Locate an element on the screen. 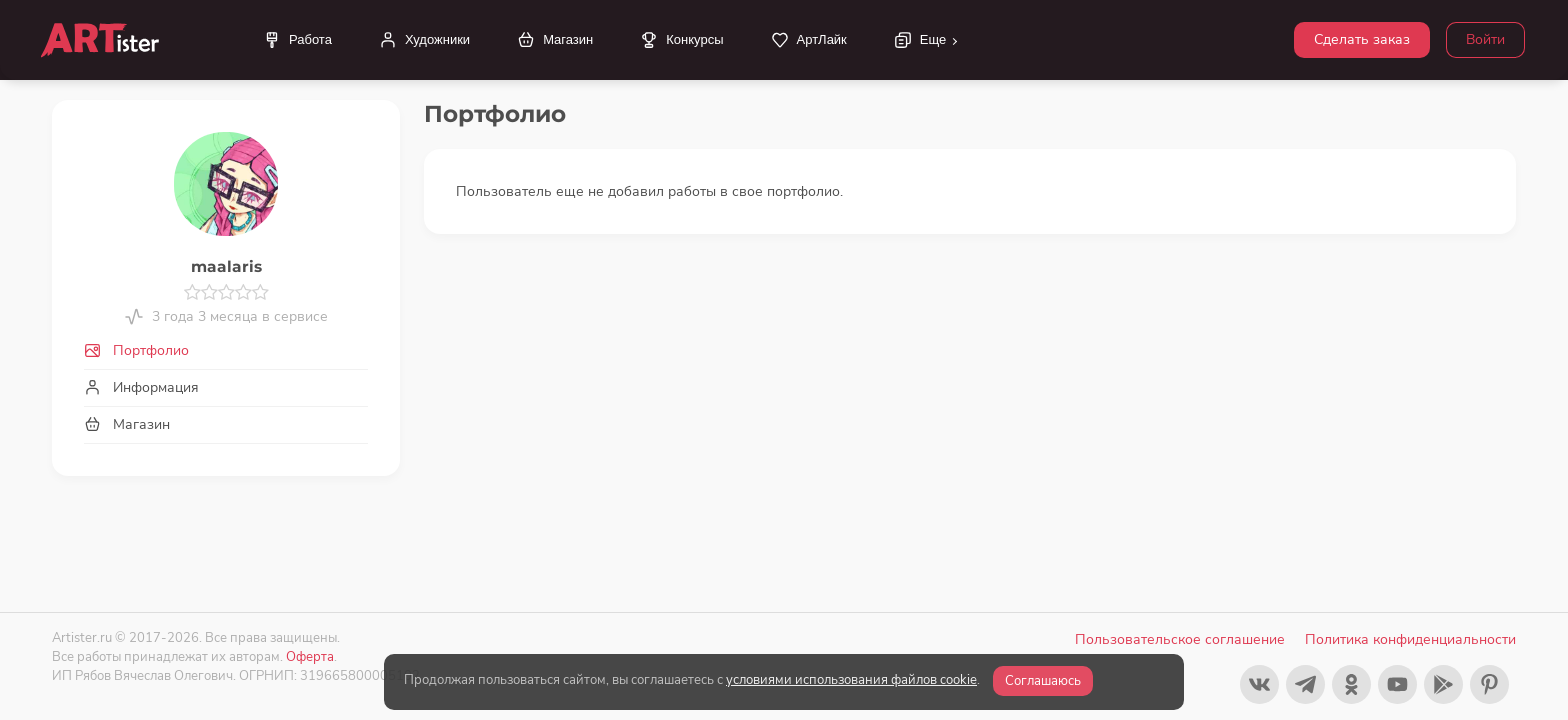 The height and width of the screenshot is (720, 1568). условиями использования файлов cookie is located at coordinates (851, 680).